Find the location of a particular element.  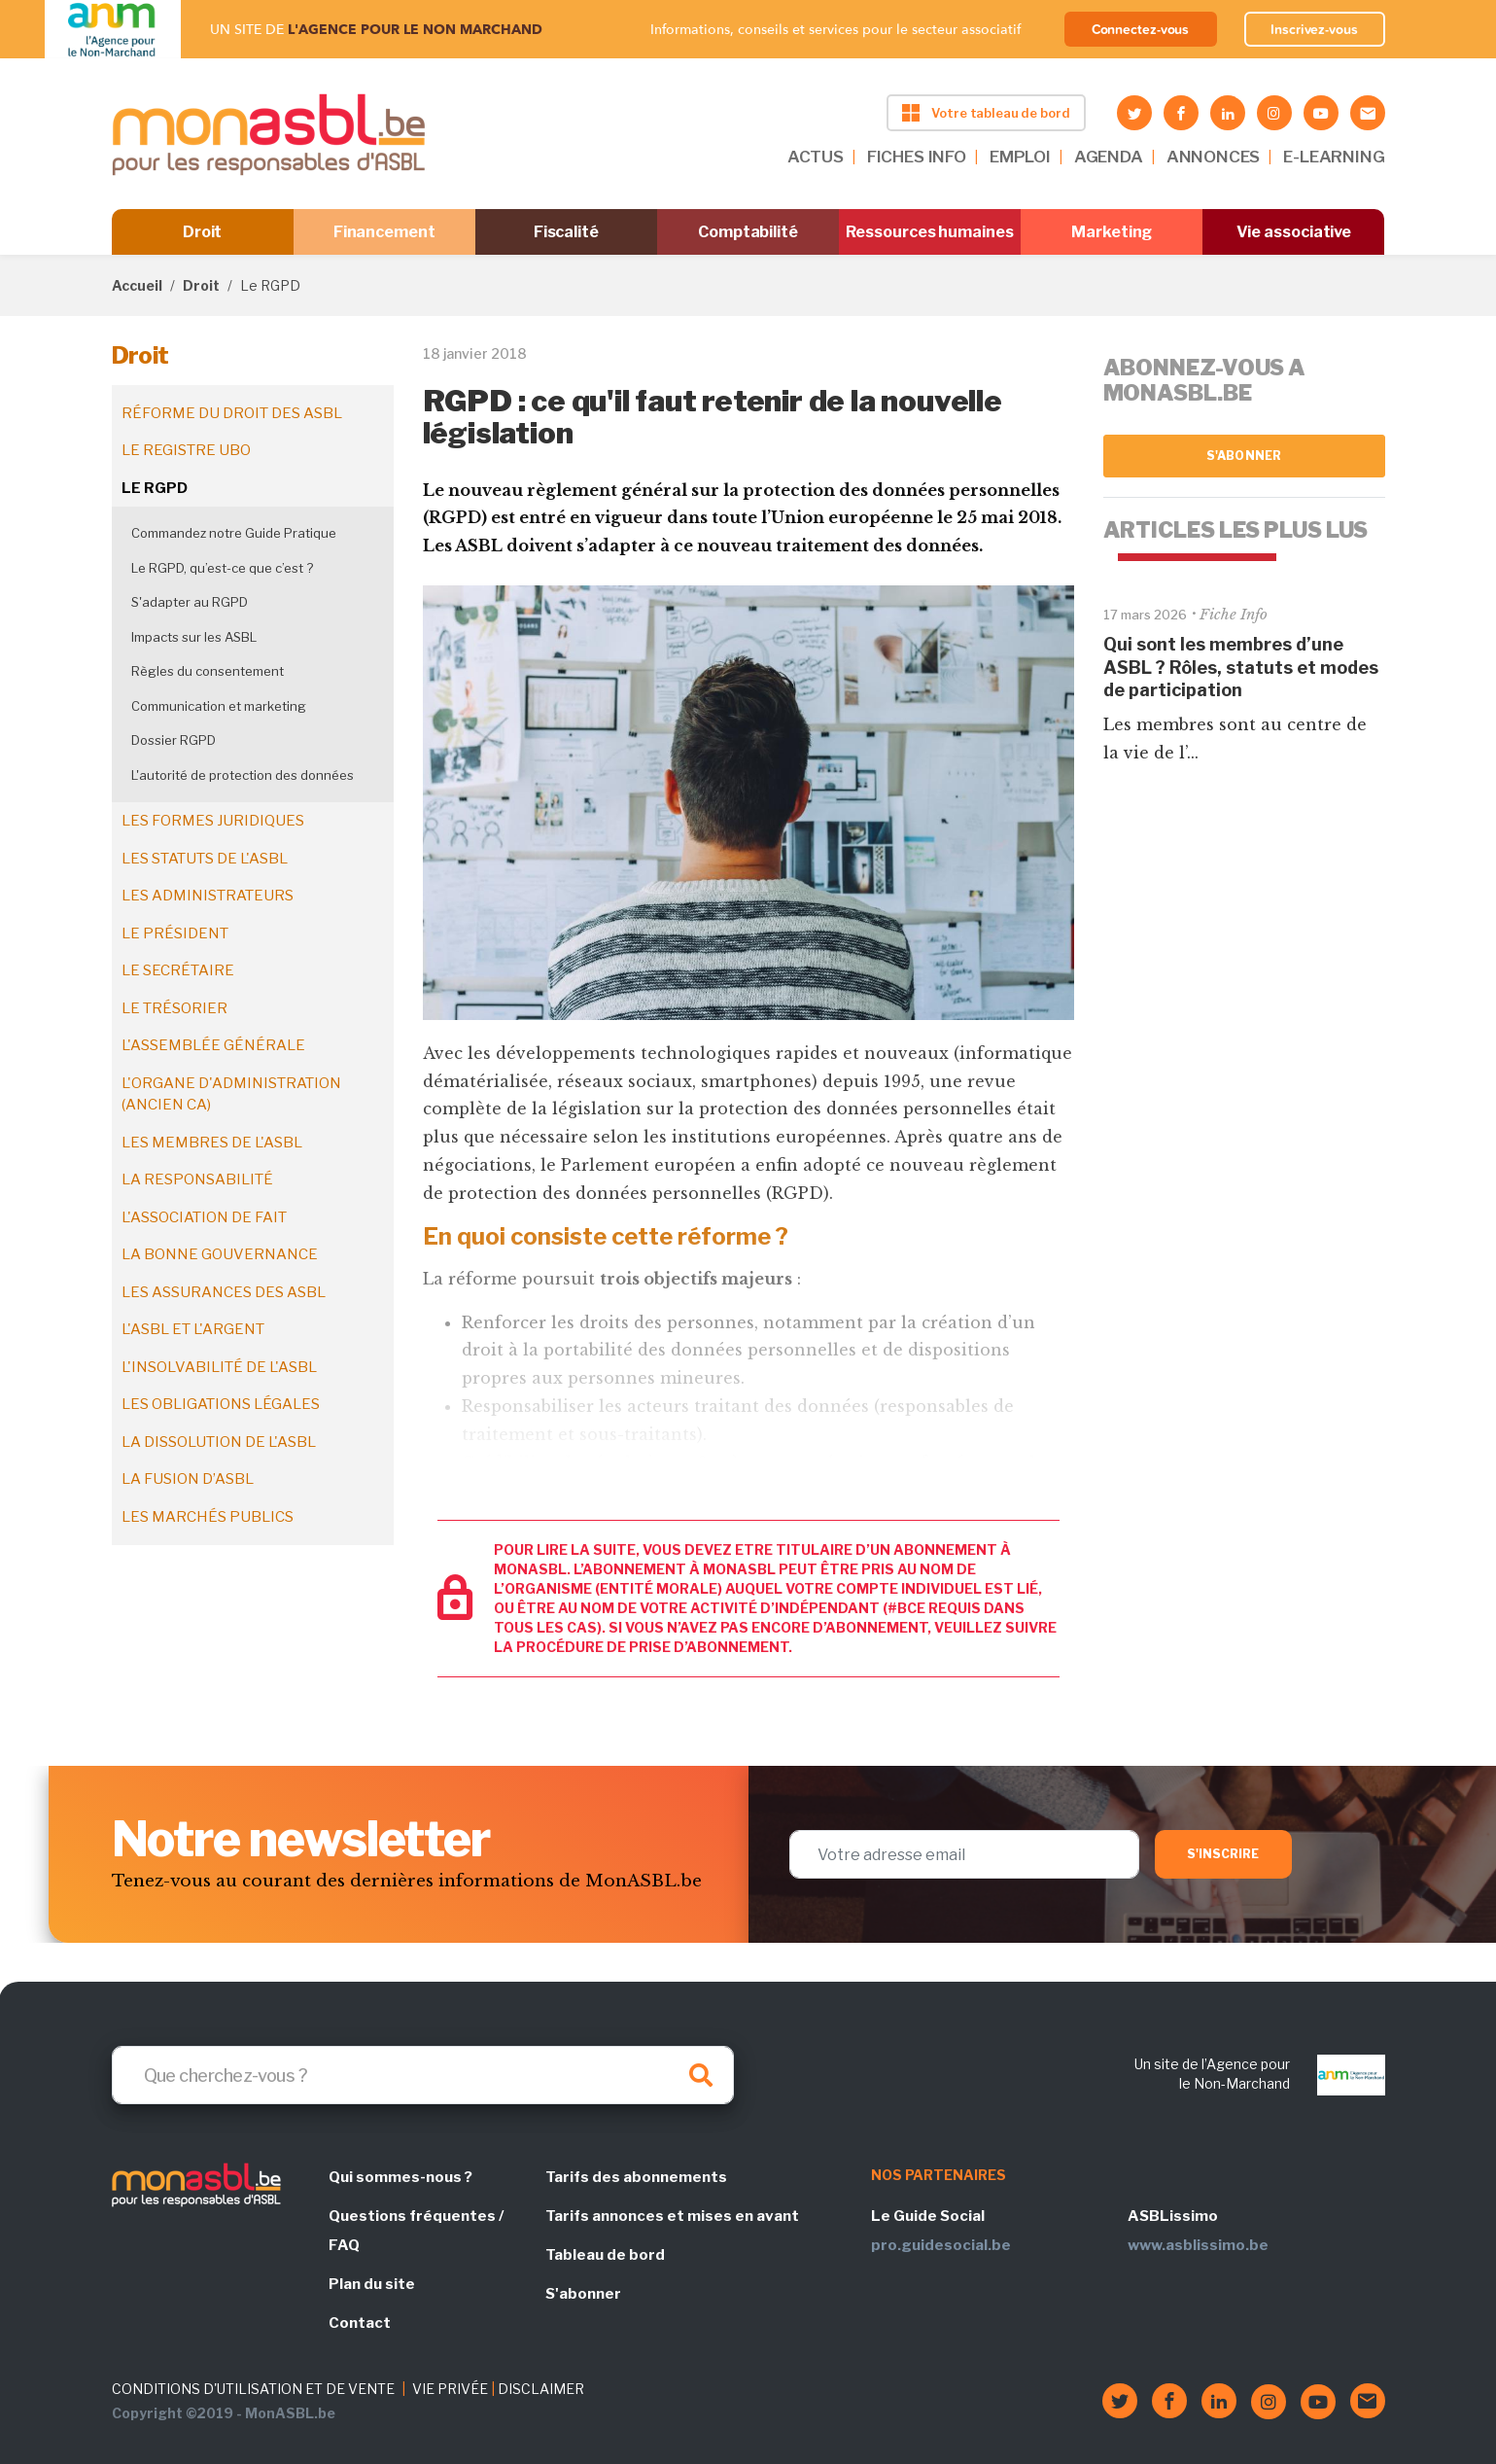

L'ASBL et l'argent is located at coordinates (193, 1329).